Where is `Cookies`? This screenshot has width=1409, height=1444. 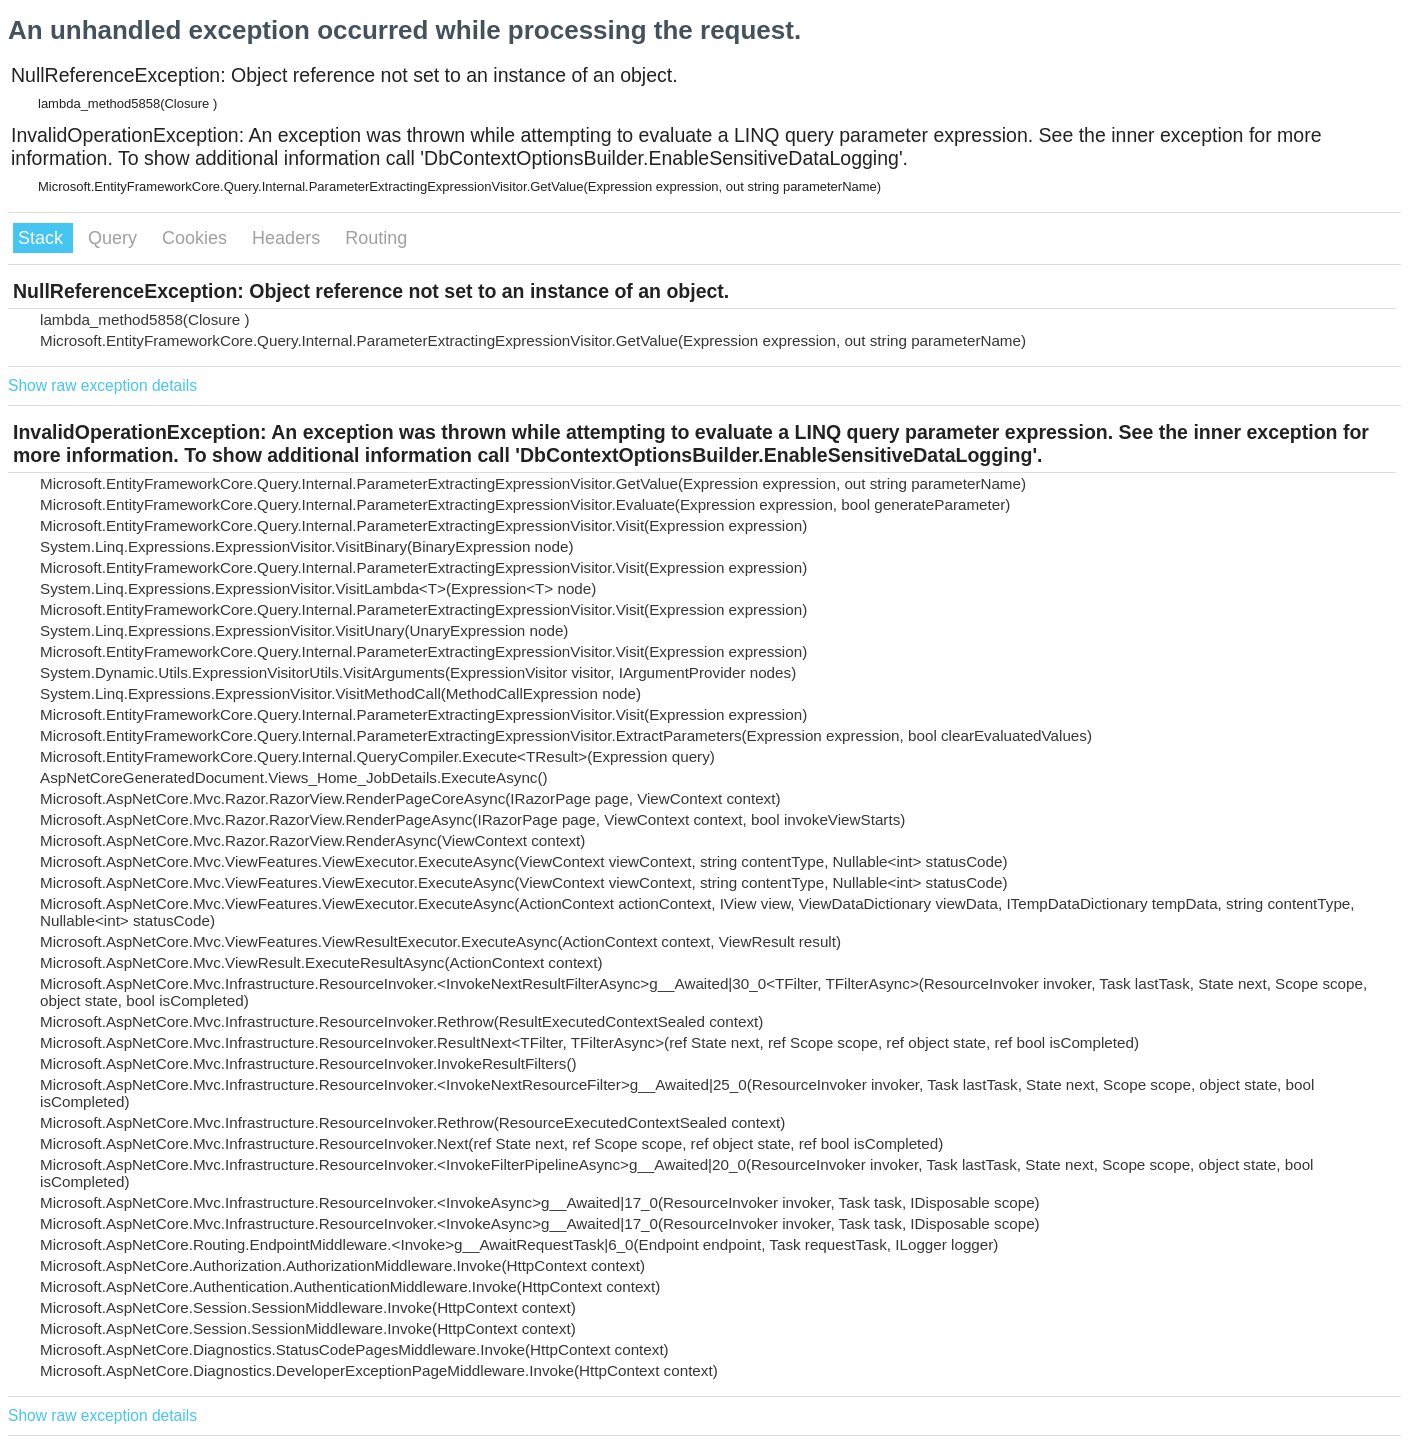 Cookies is located at coordinates (197, 238).